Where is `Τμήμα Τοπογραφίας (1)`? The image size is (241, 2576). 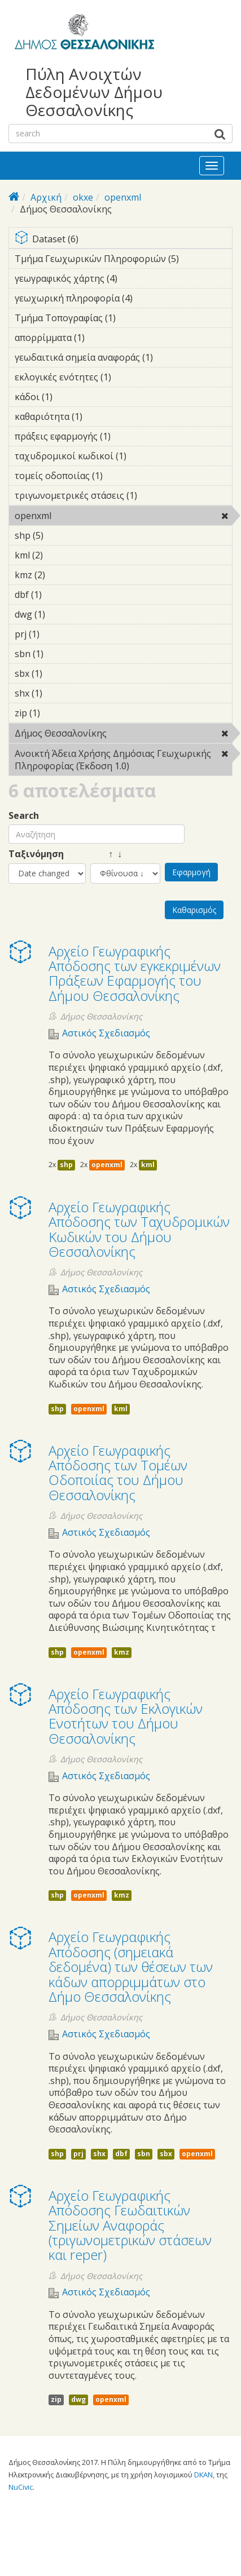 Τμήμα Τοπογραφίας (1) is located at coordinates (123, 319).